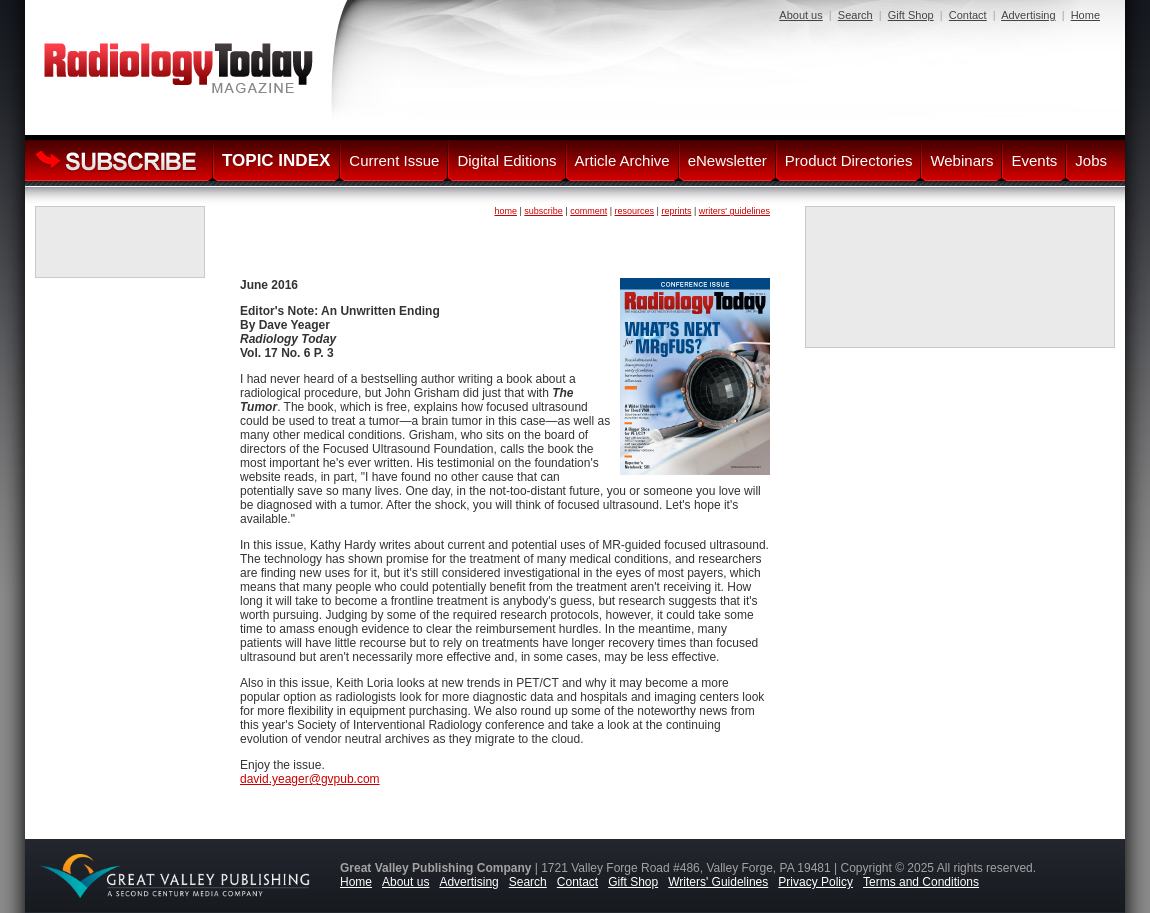 The width and height of the screenshot is (1150, 913). Describe the element at coordinates (505, 211) in the screenshot. I see `home` at that location.